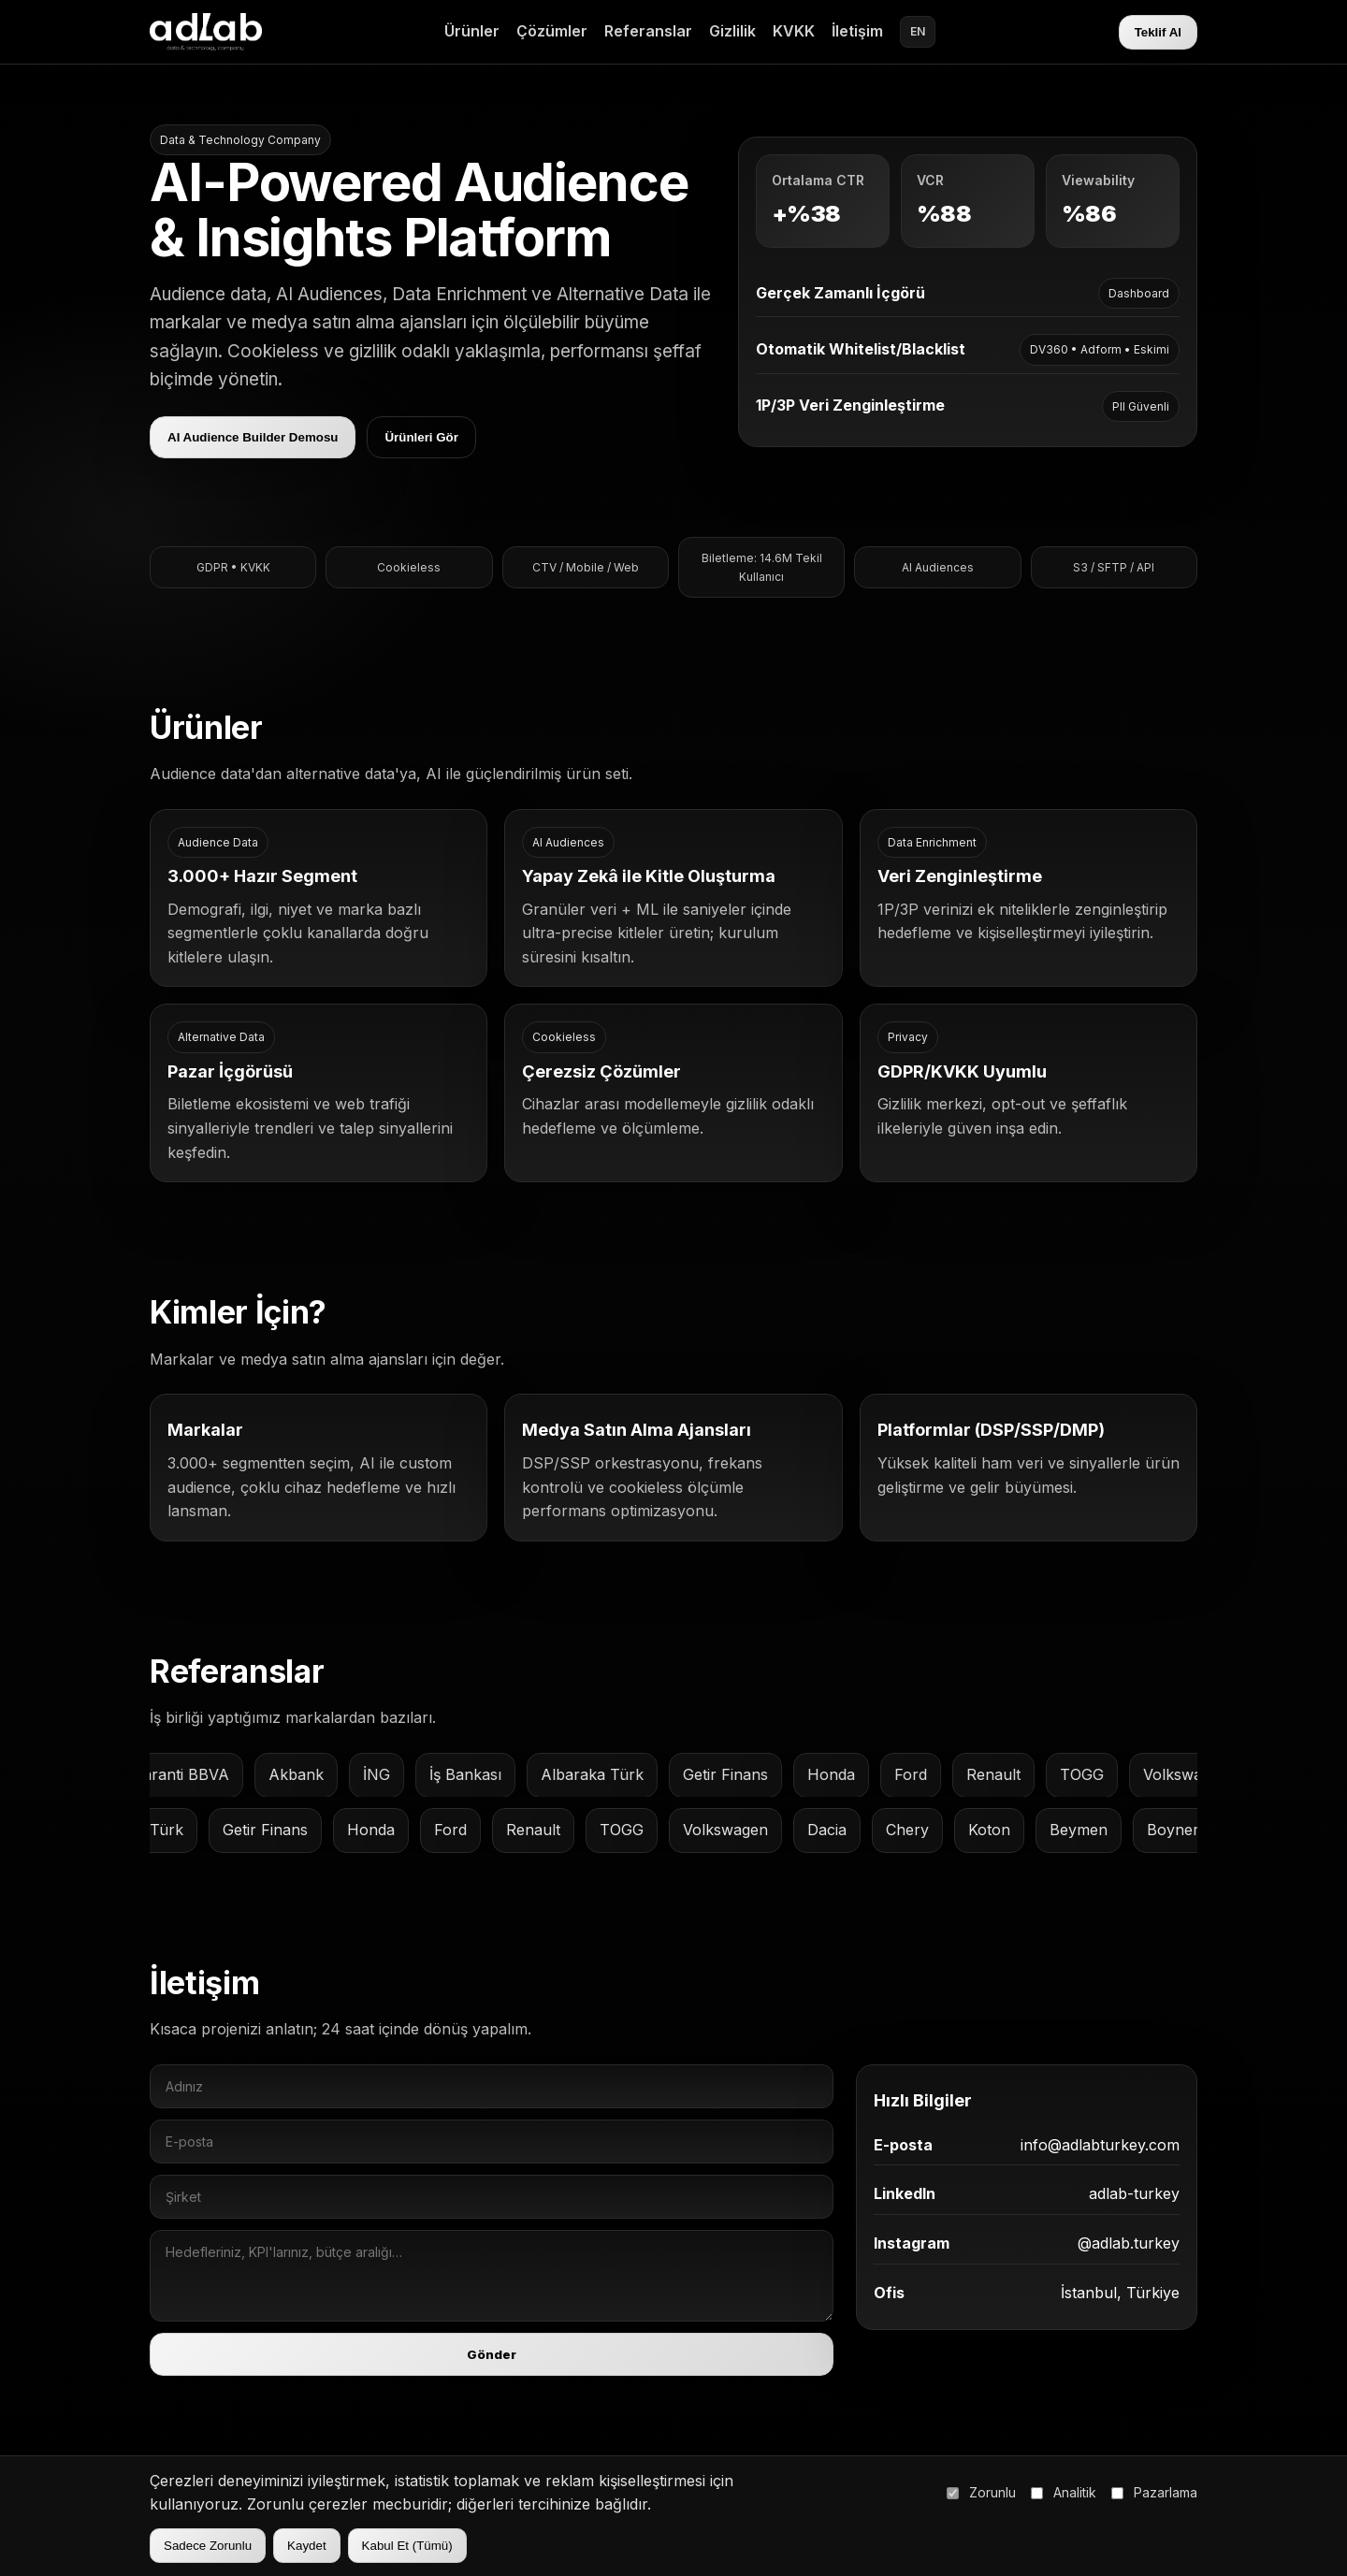  I want to click on Referanslar, so click(648, 31).